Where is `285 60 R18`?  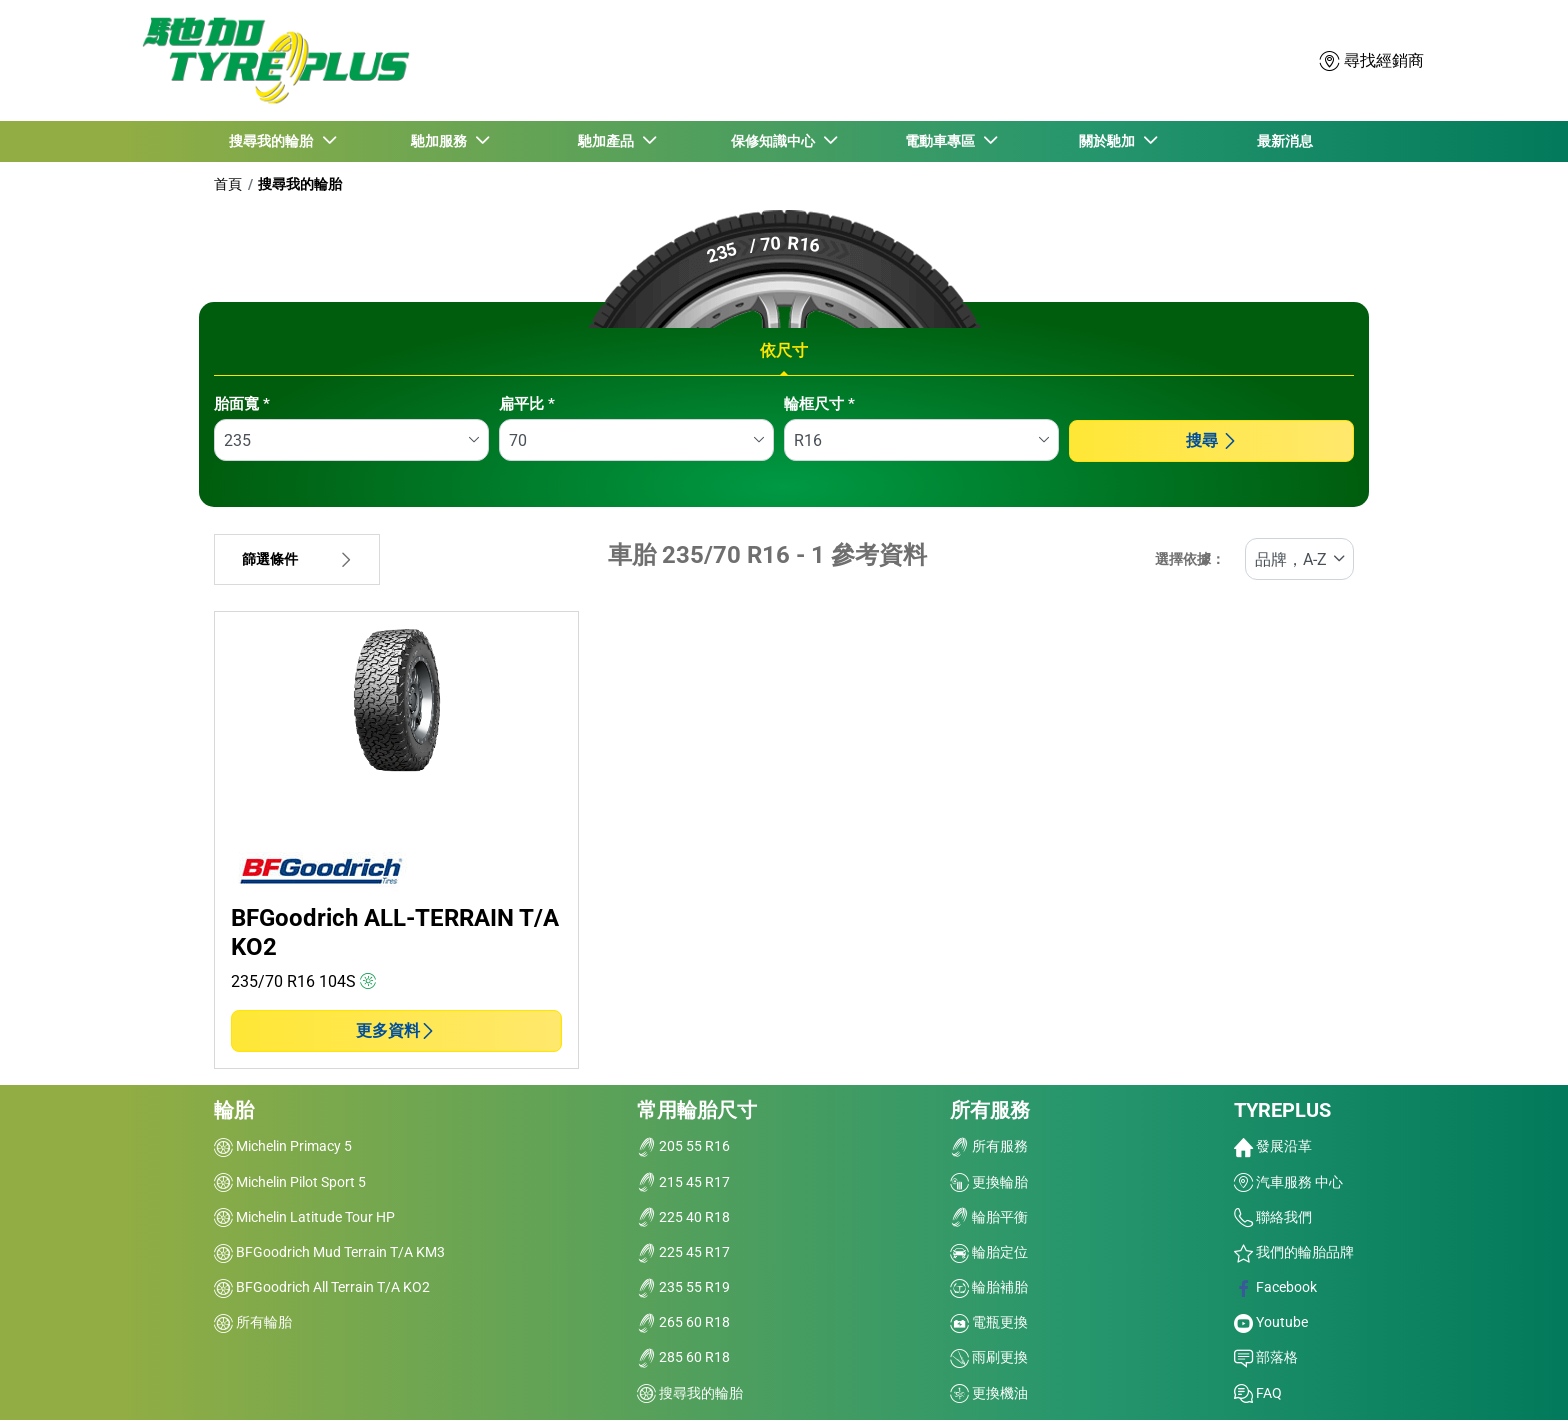
285 60 R18 is located at coordinates (683, 1357).